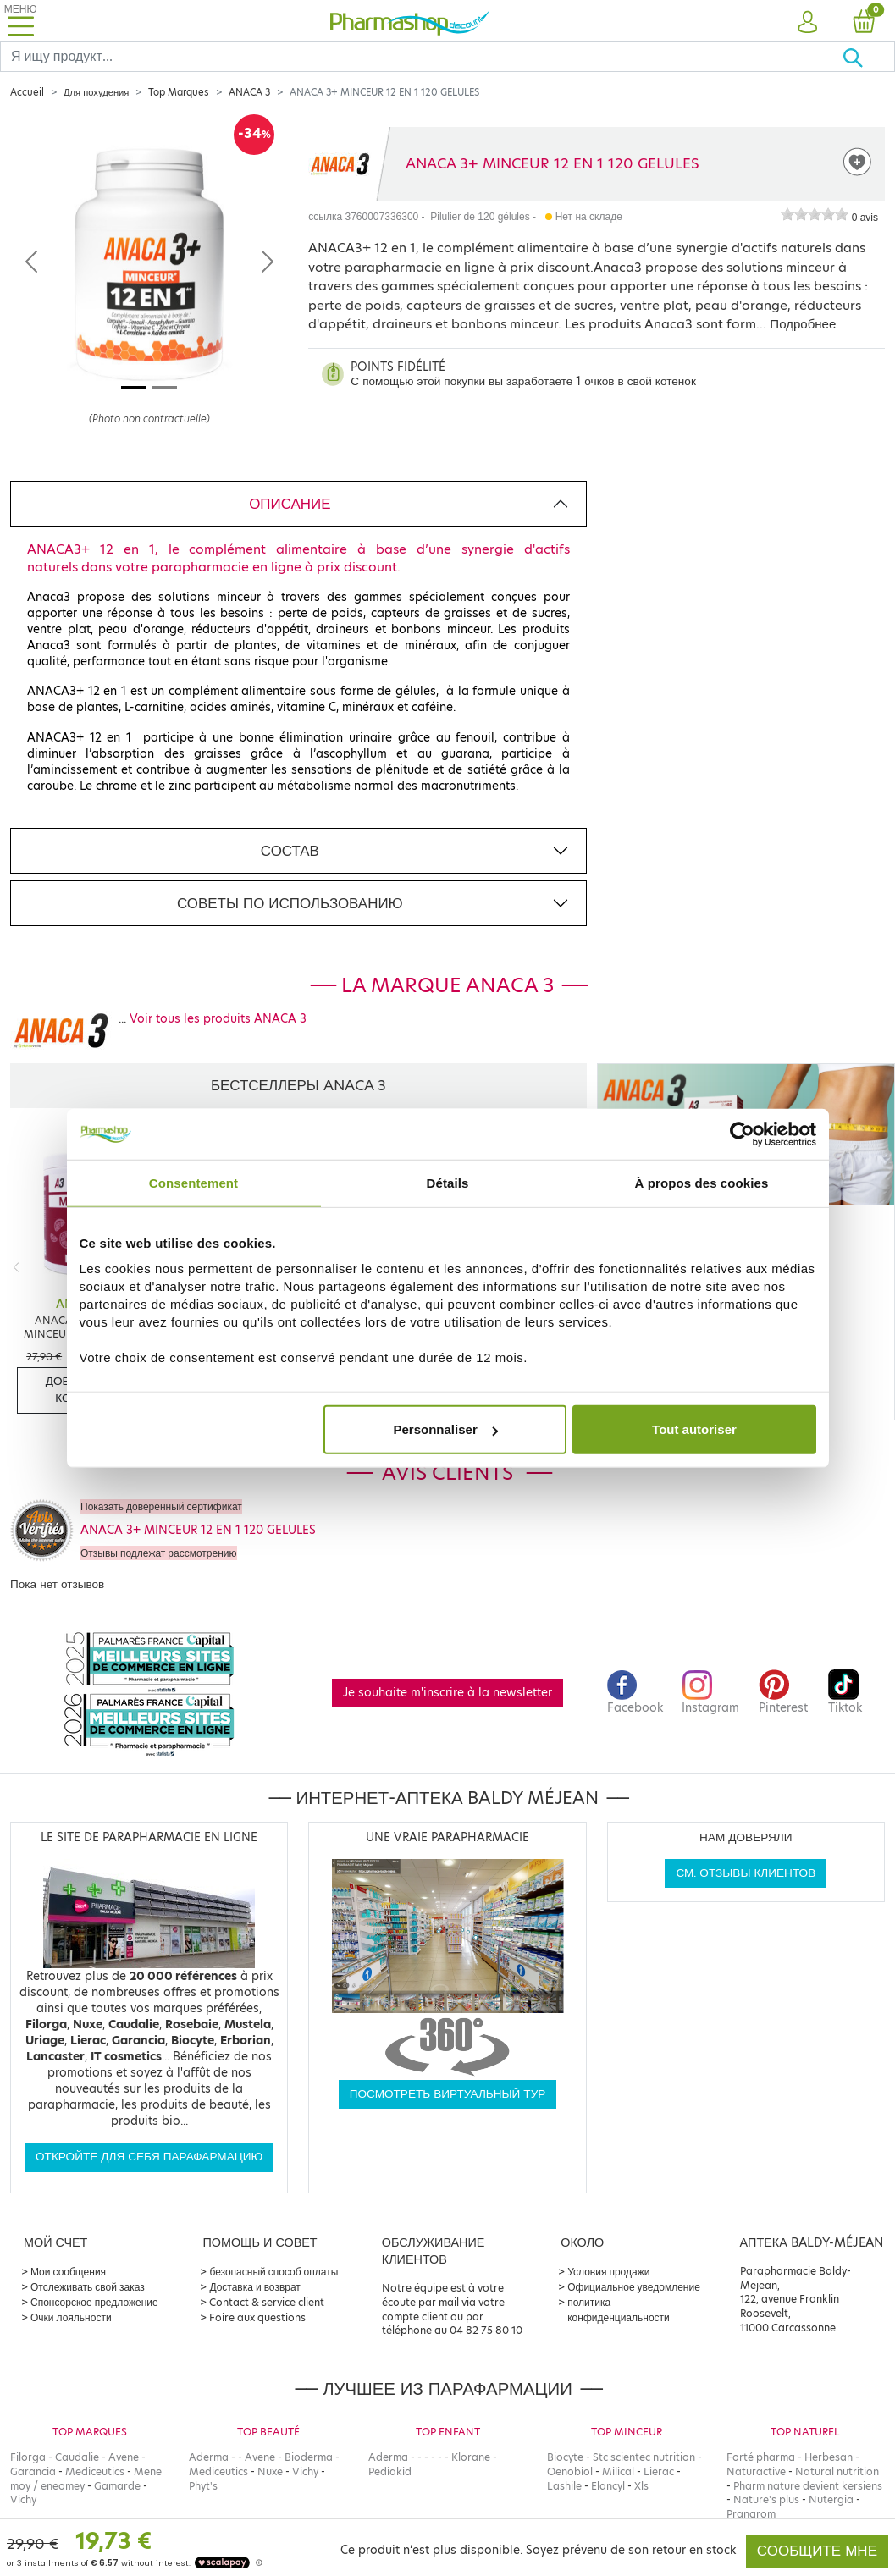 Image resolution: width=895 pixels, height=2576 pixels. What do you see at coordinates (254, 2287) in the screenshot?
I see `Доставка и возврат` at bounding box center [254, 2287].